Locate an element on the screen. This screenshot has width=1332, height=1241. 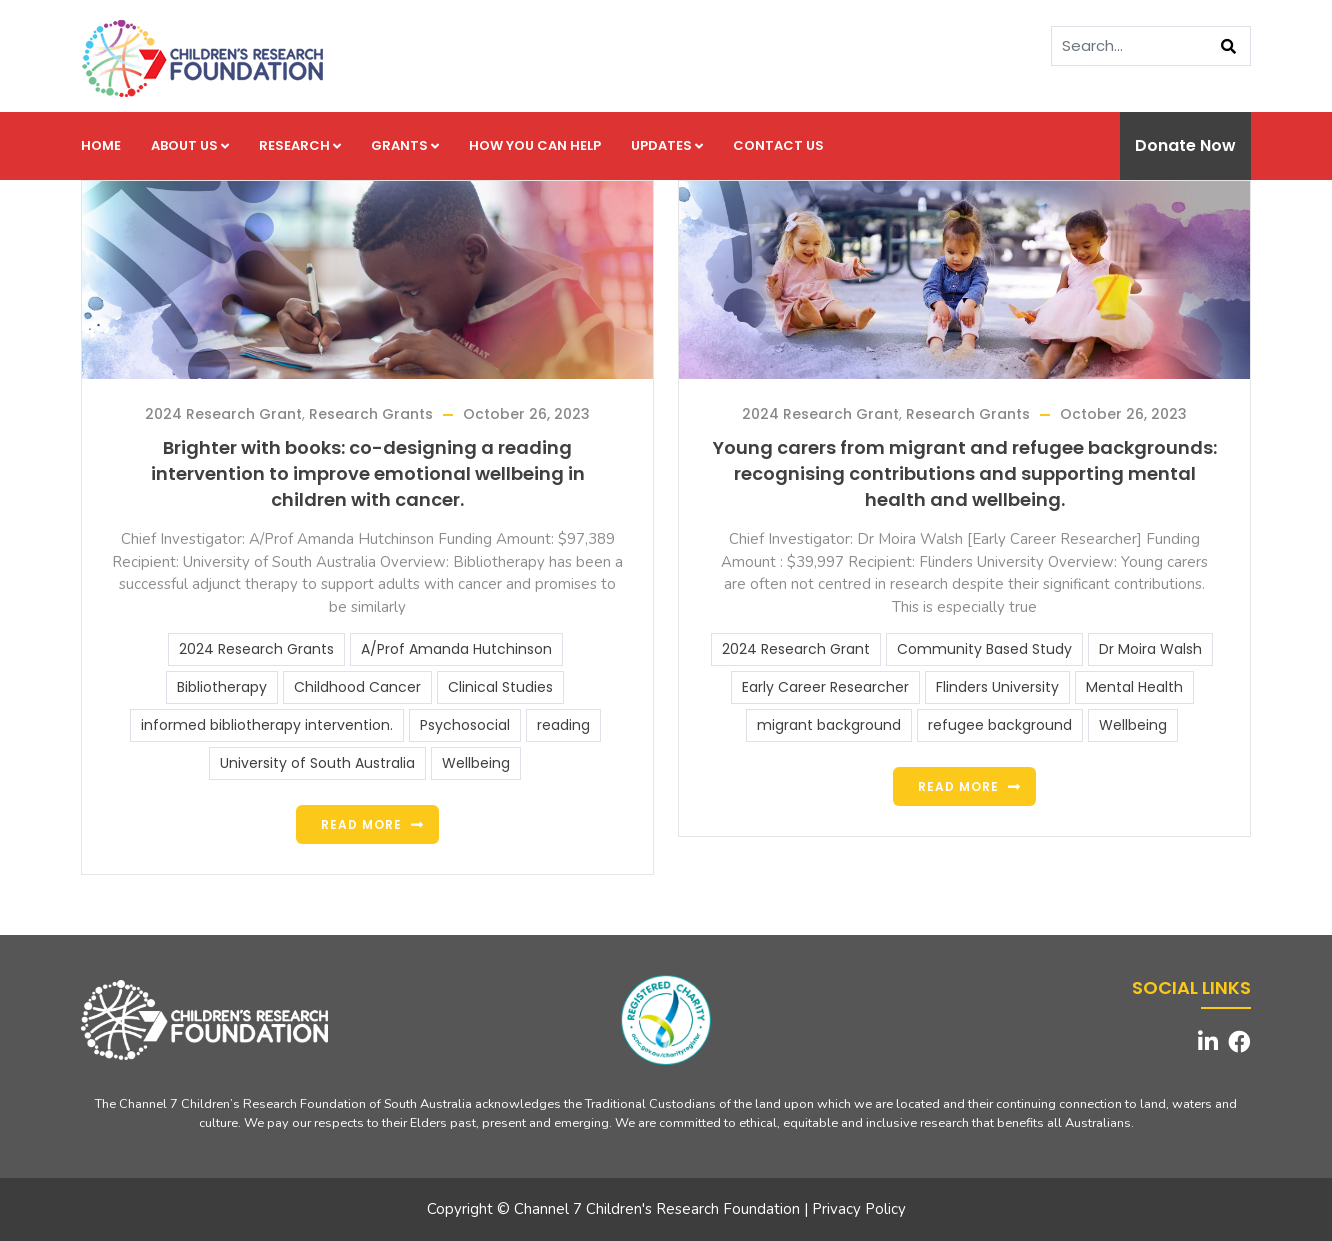
Donate Now is located at coordinates (1185, 145).